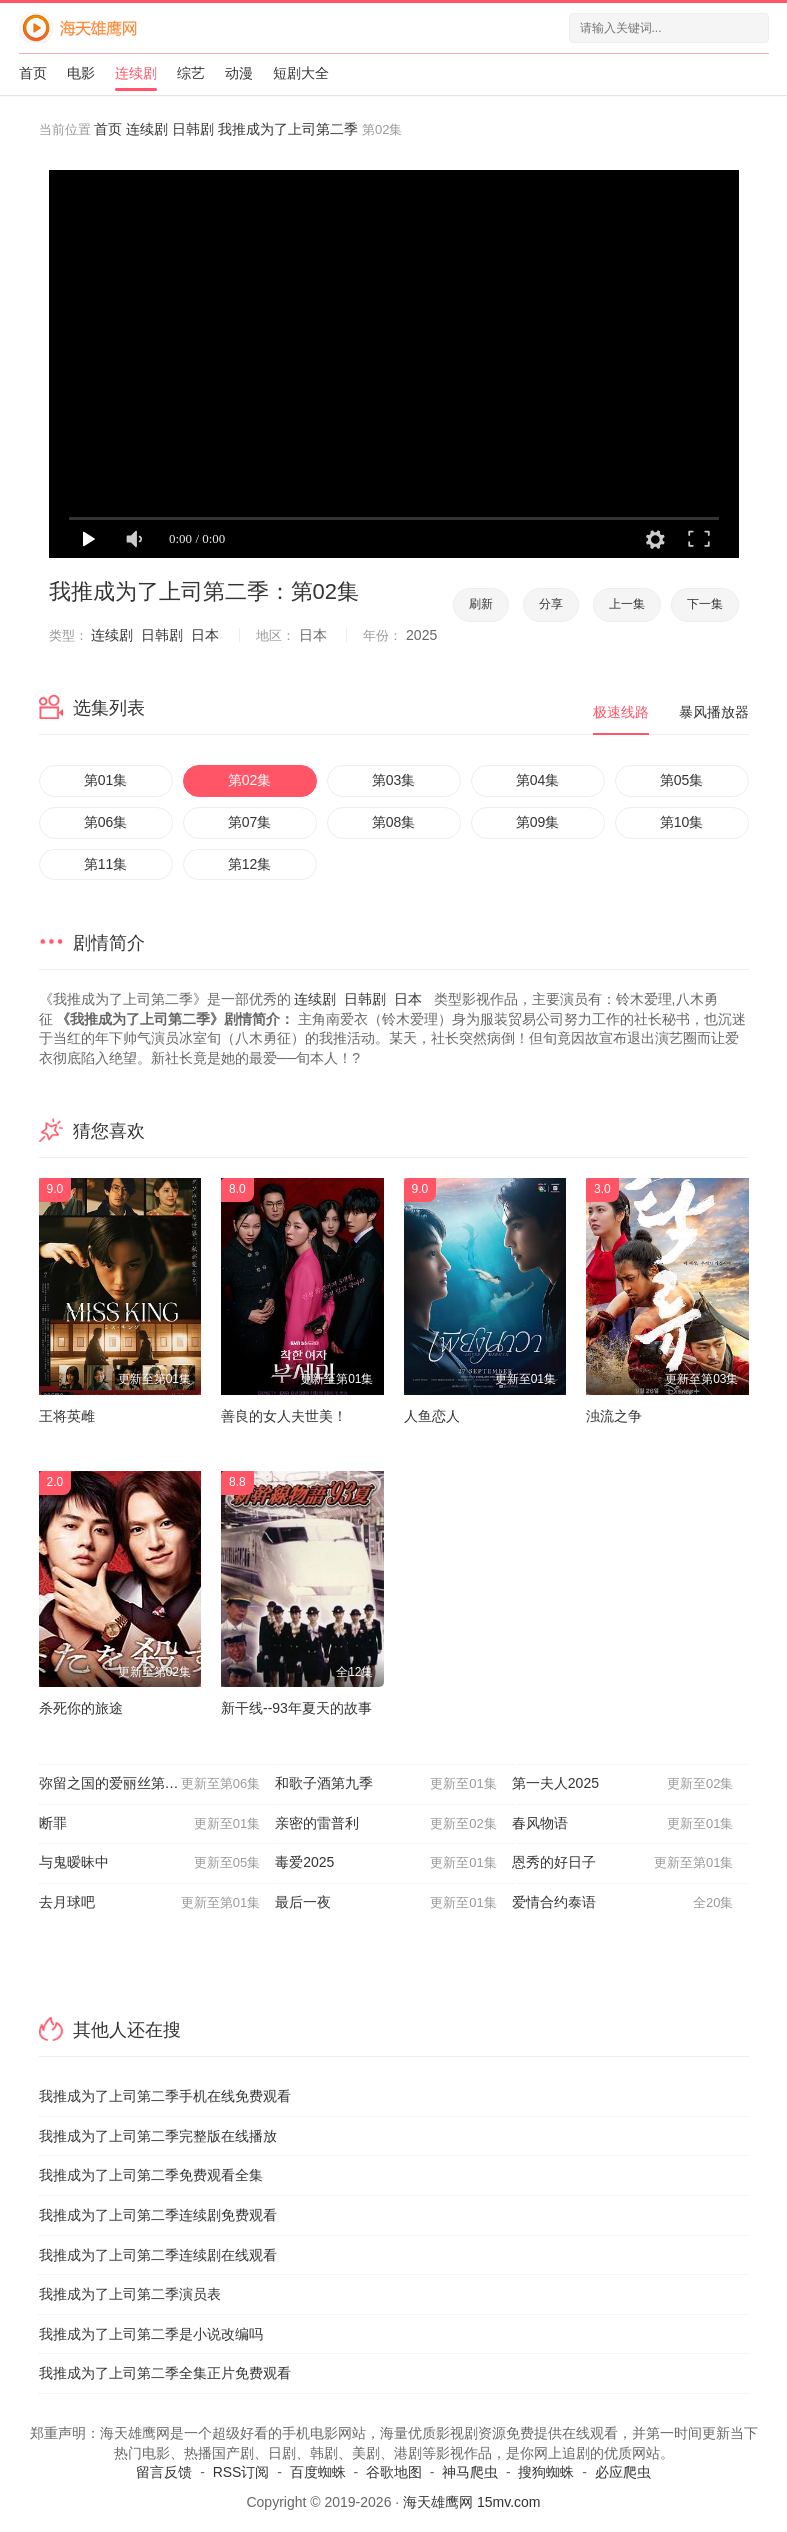 Image resolution: width=787 pixels, height=2532 pixels. I want to click on 下一集, so click(705, 604).